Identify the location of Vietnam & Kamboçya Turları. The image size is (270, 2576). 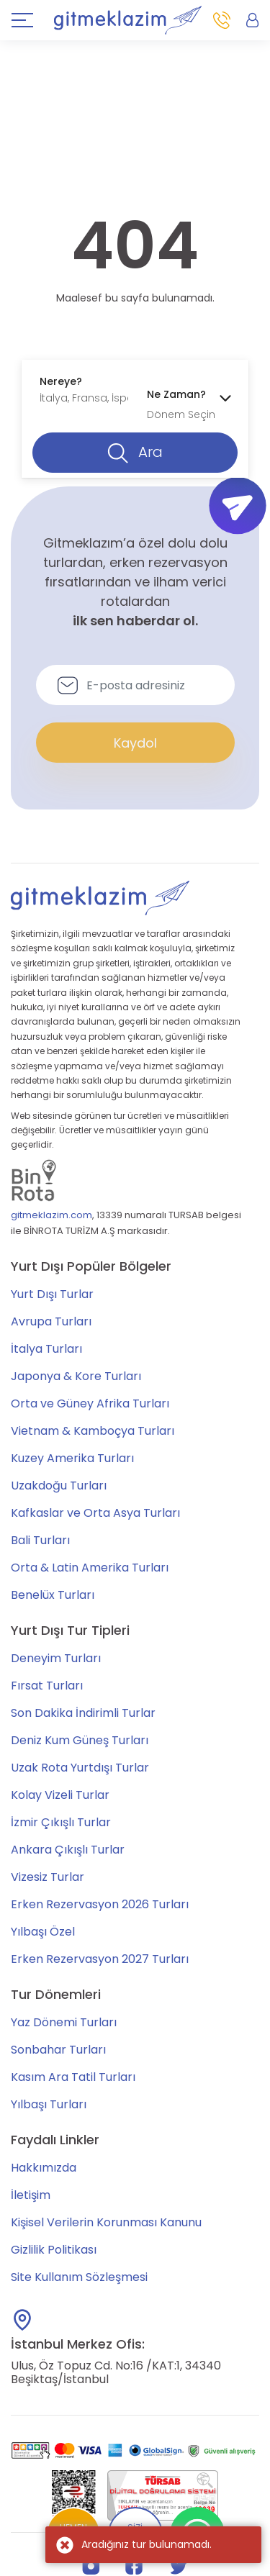
(92, 1431).